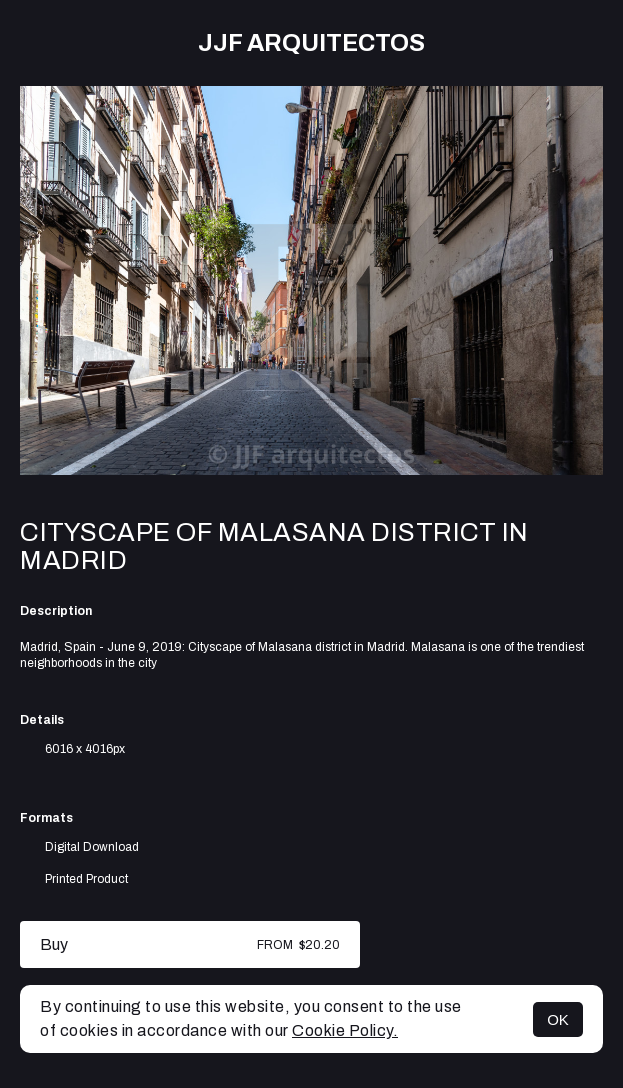 Image resolution: width=623 pixels, height=1088 pixels. What do you see at coordinates (558, 1019) in the screenshot?
I see `OK` at bounding box center [558, 1019].